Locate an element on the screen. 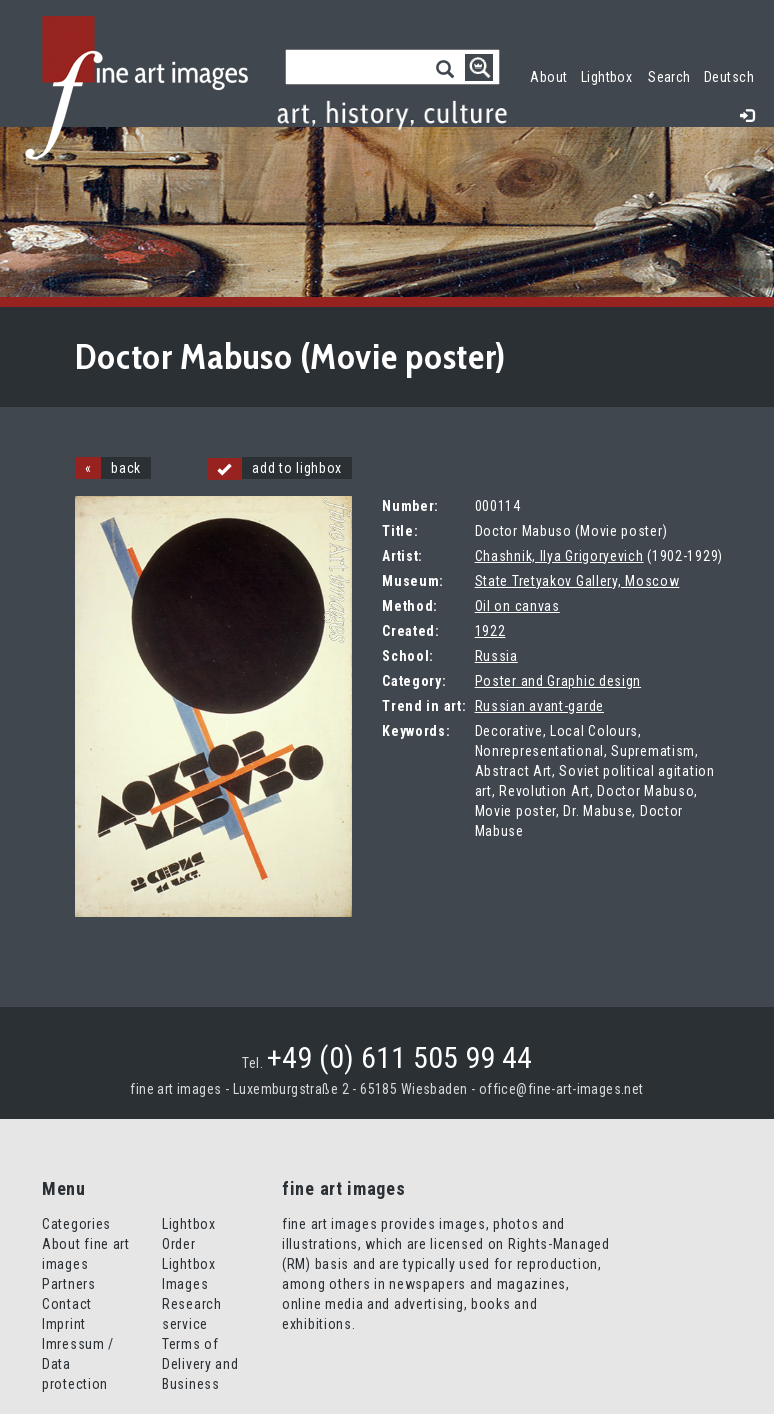 This screenshot has width=774, height=1414. Poster and Graphic design is located at coordinates (558, 681).